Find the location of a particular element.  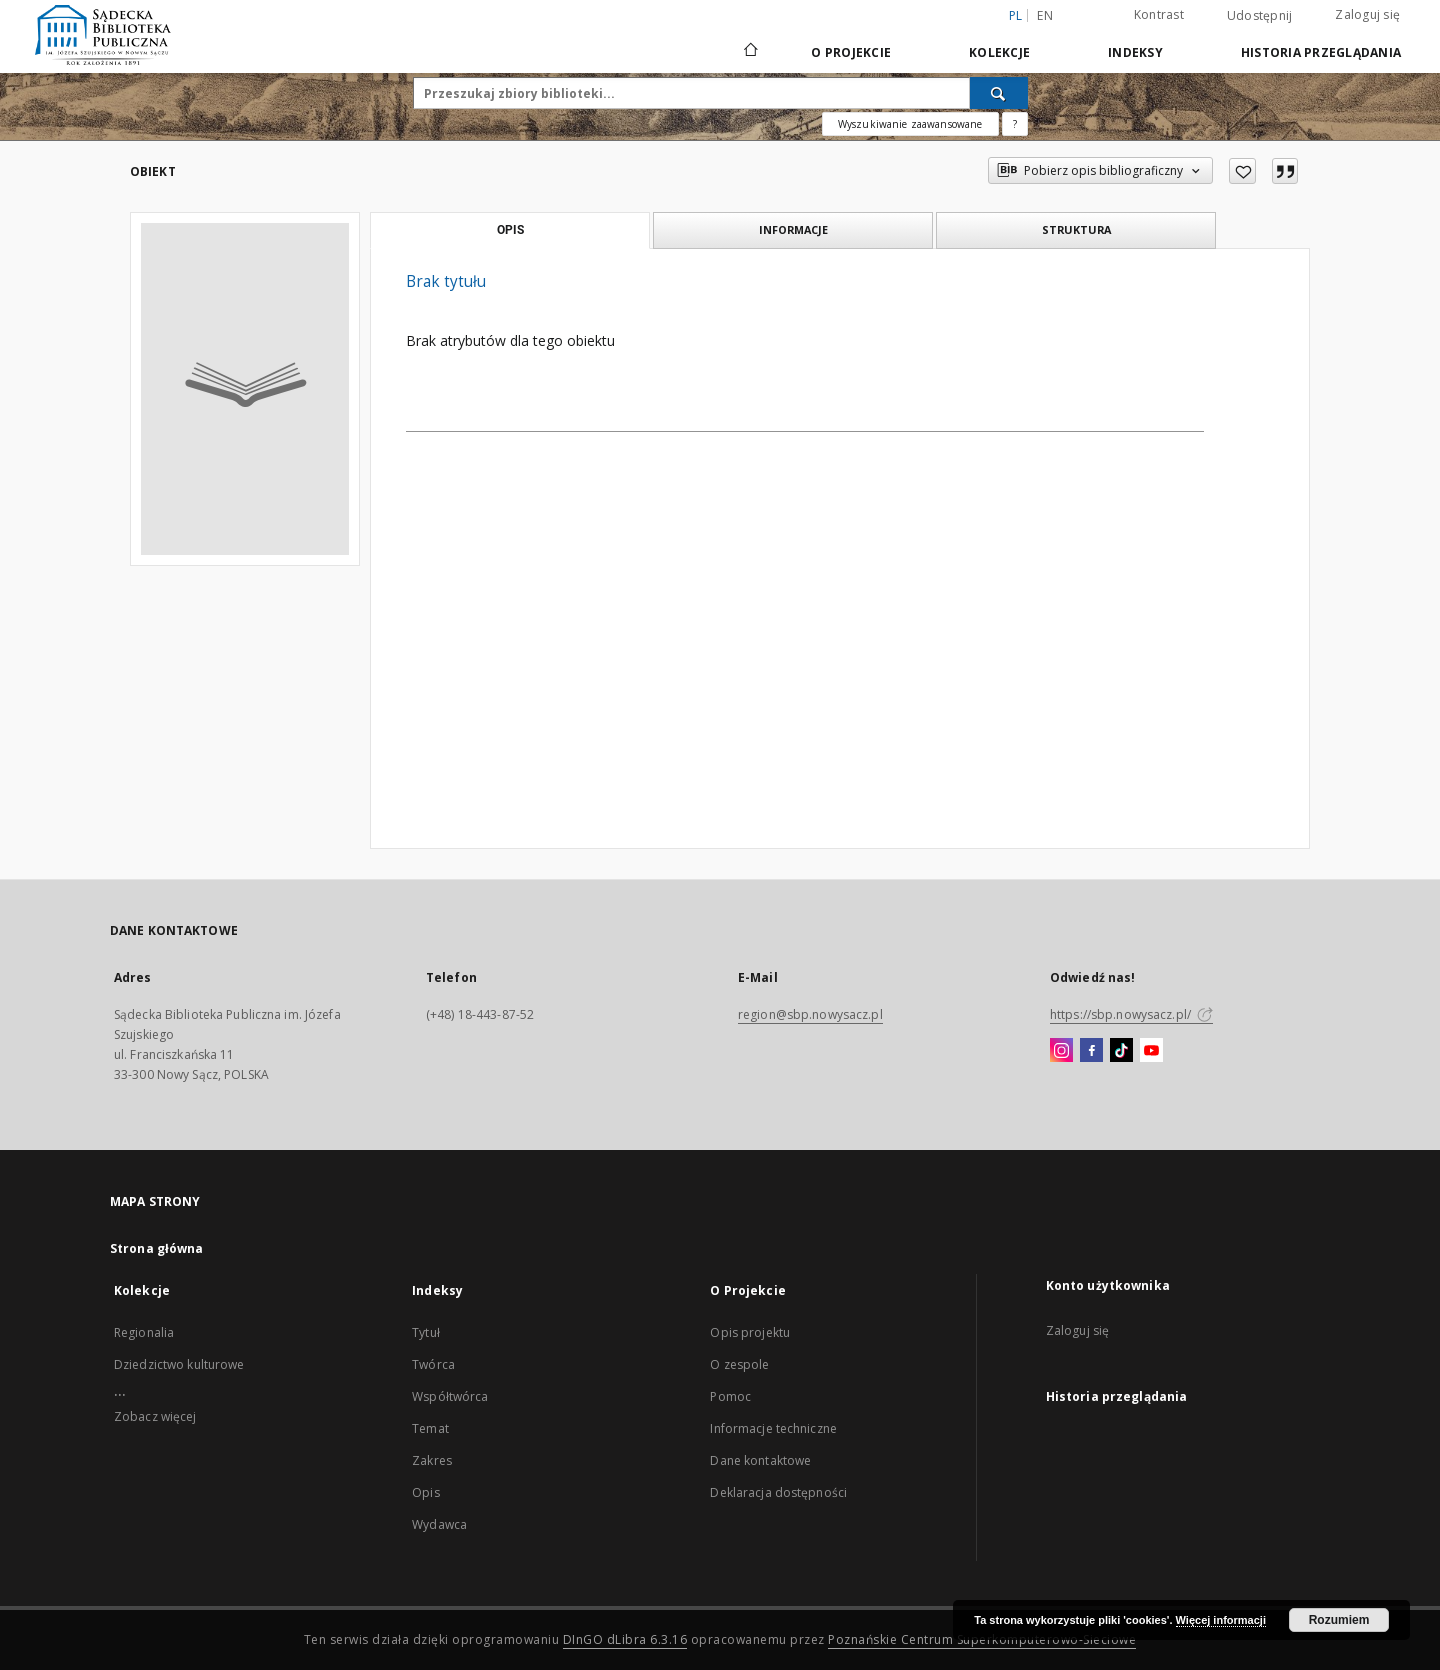

Kolekcje is located at coordinates (999, 52).